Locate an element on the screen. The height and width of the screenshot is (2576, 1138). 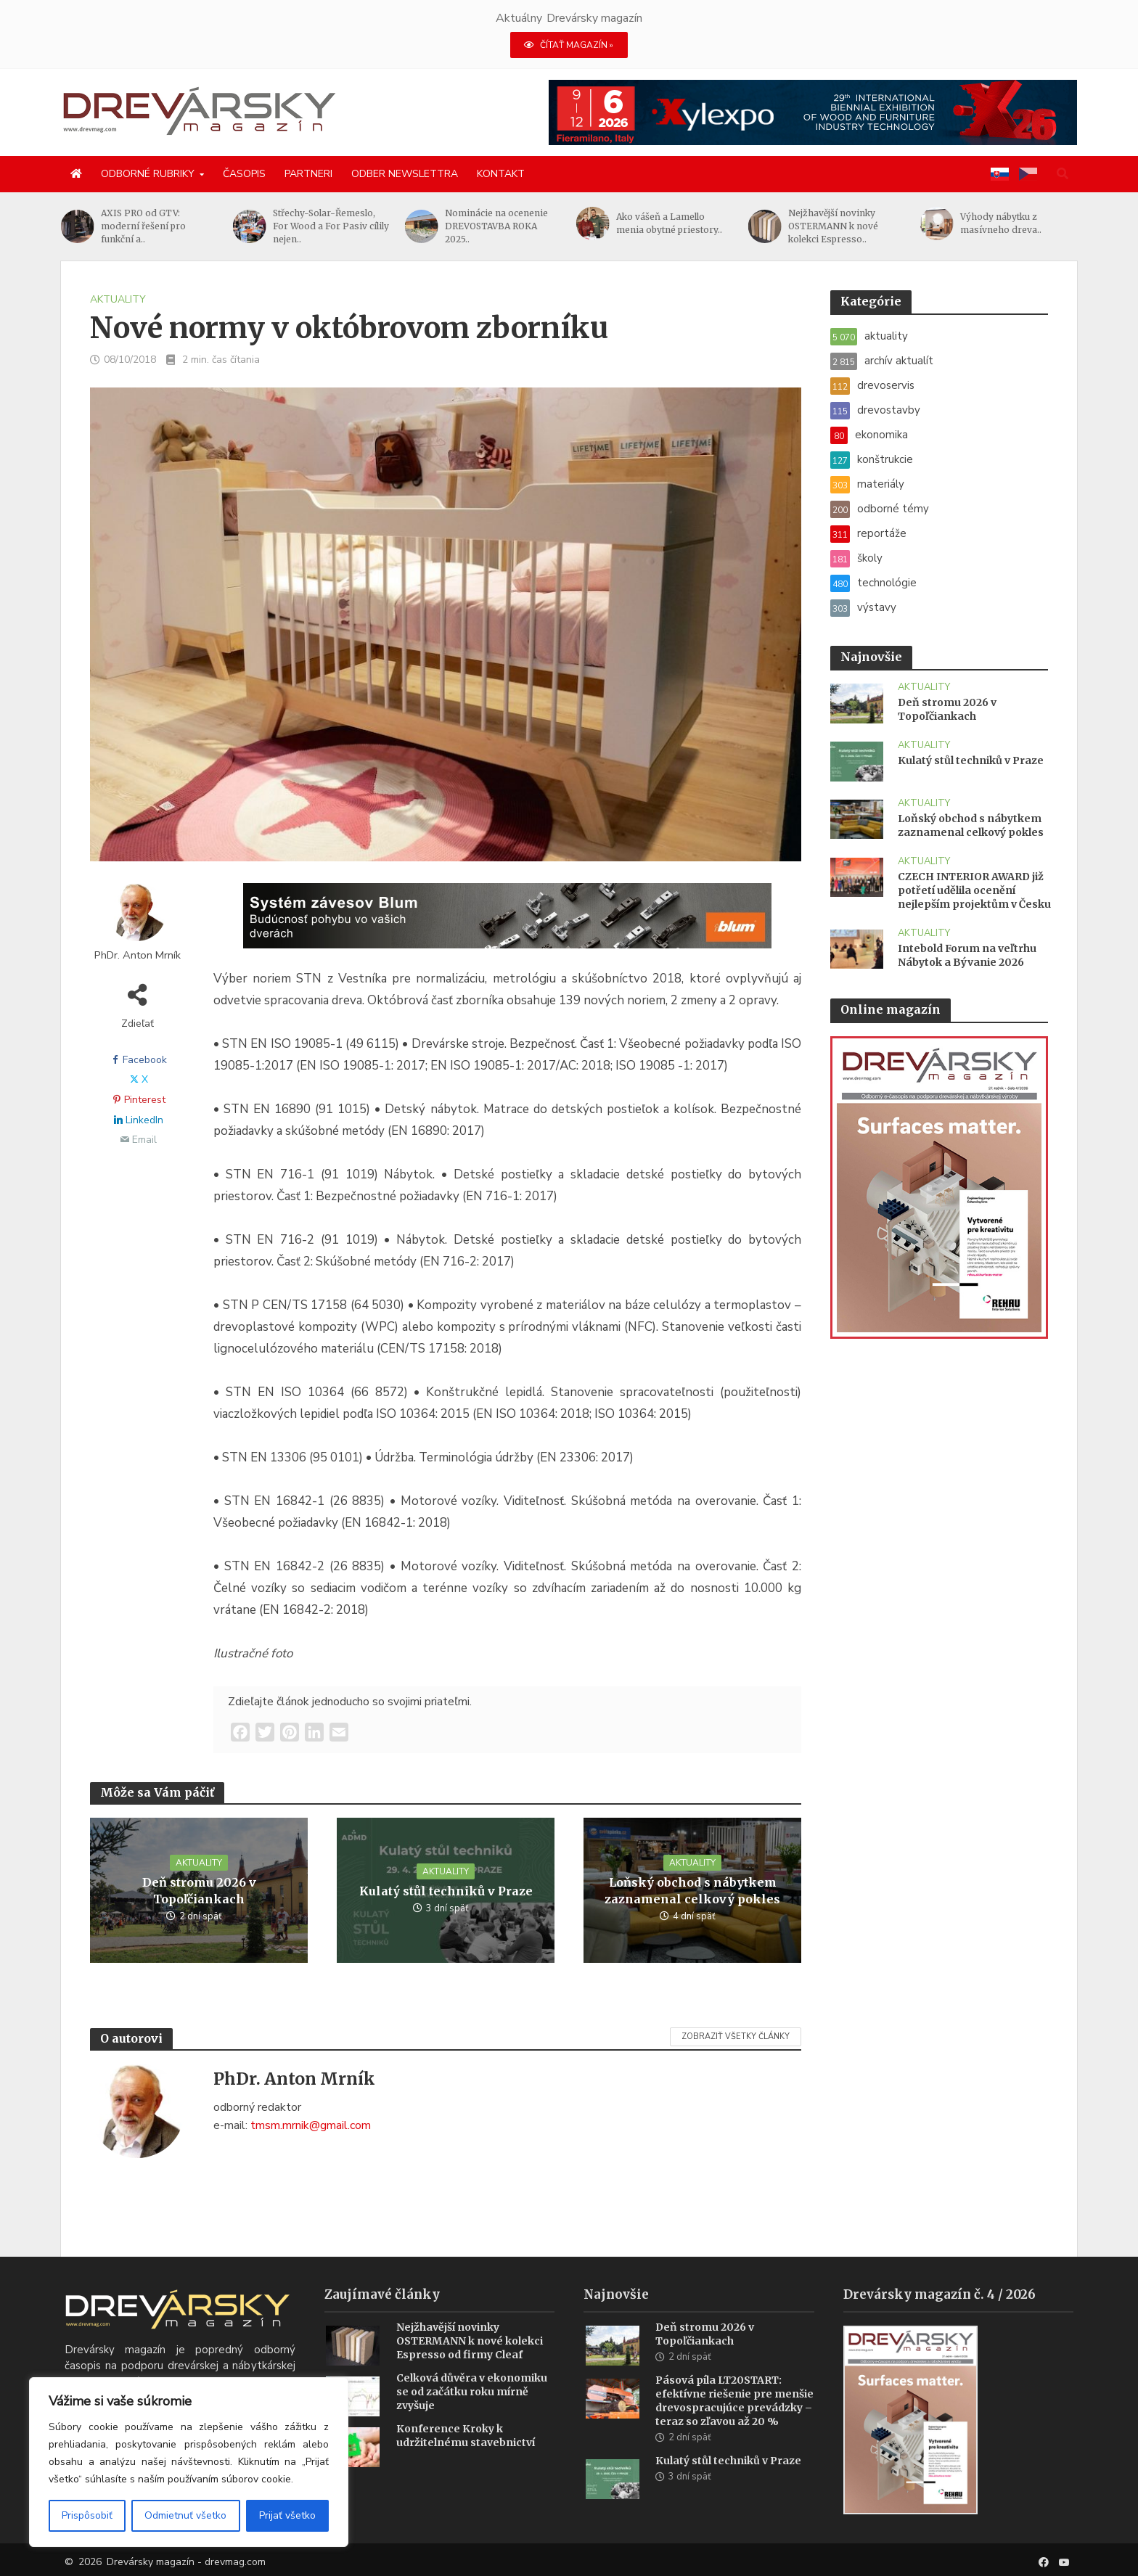
Ako vášeň a Lamello menia obytné priestory.. is located at coordinates (669, 223).